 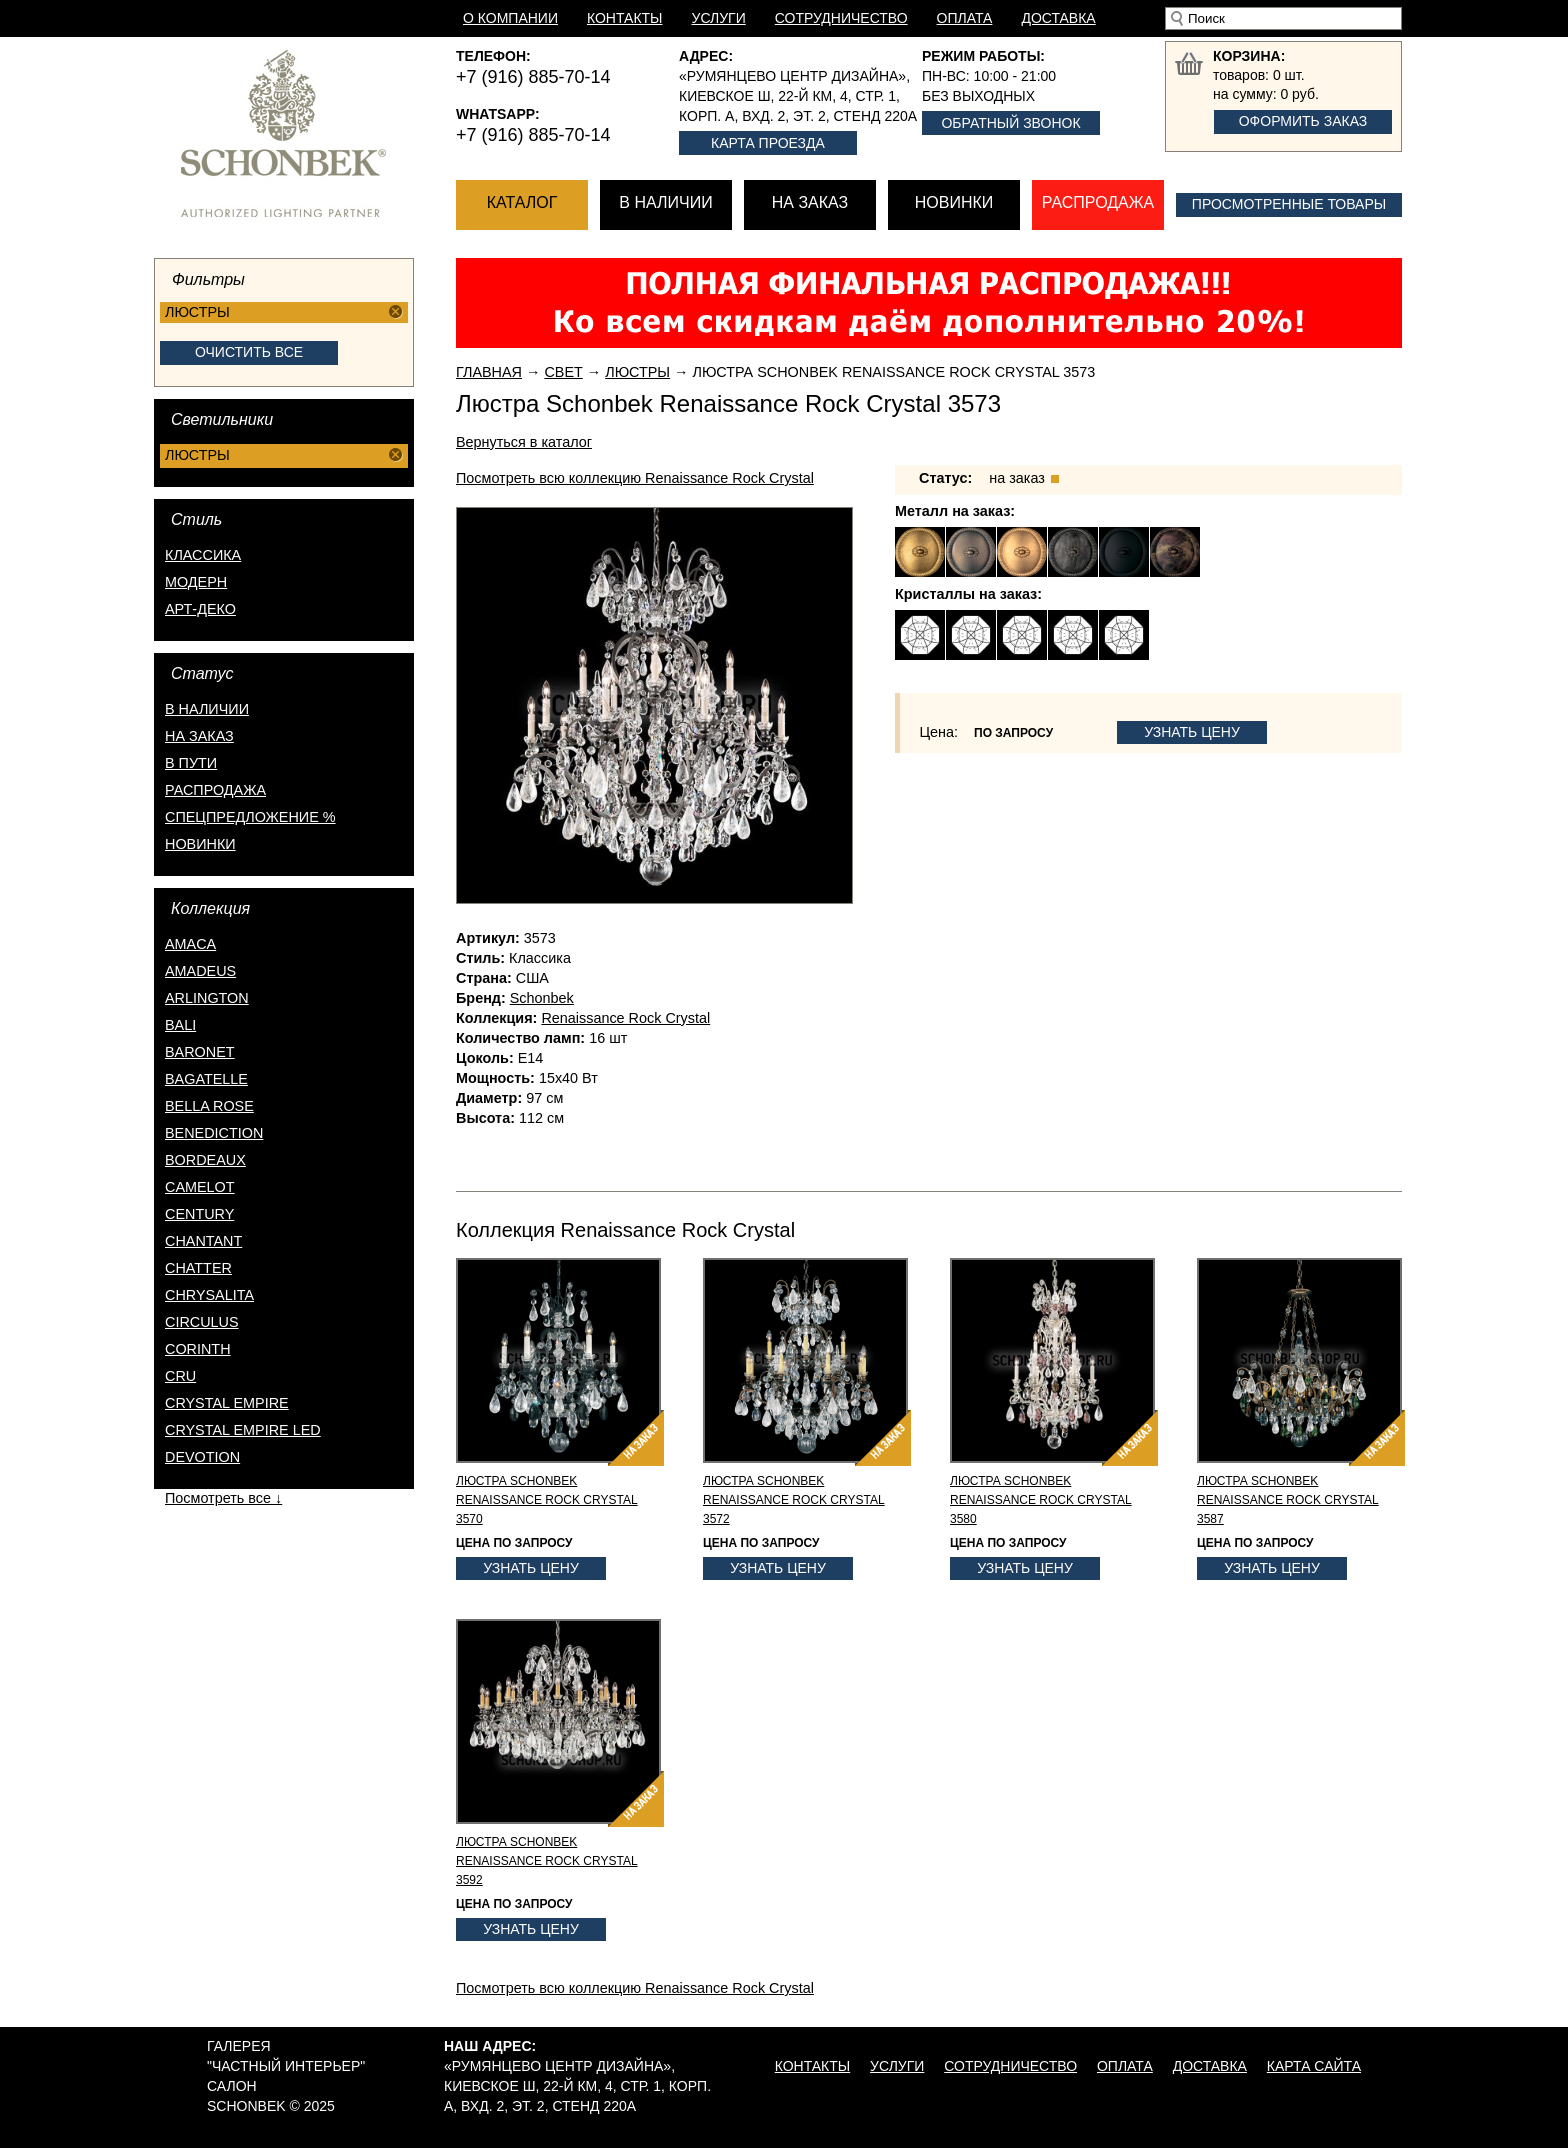 I want to click on Люстра Schonbek Renaissance Rock Crystal 3592, so click(x=547, y=1861).